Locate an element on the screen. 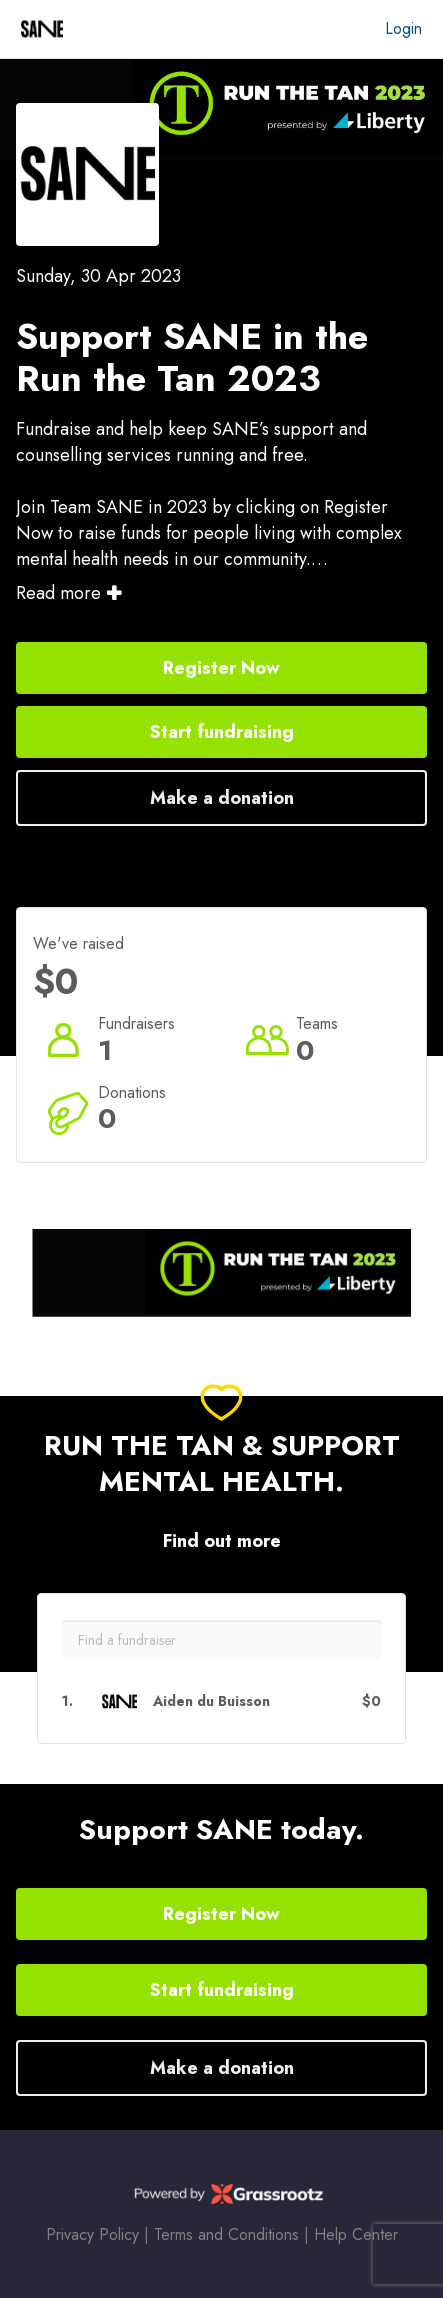 This screenshot has height=2298, width=443. Terms and Conditions is located at coordinates (226, 2234).